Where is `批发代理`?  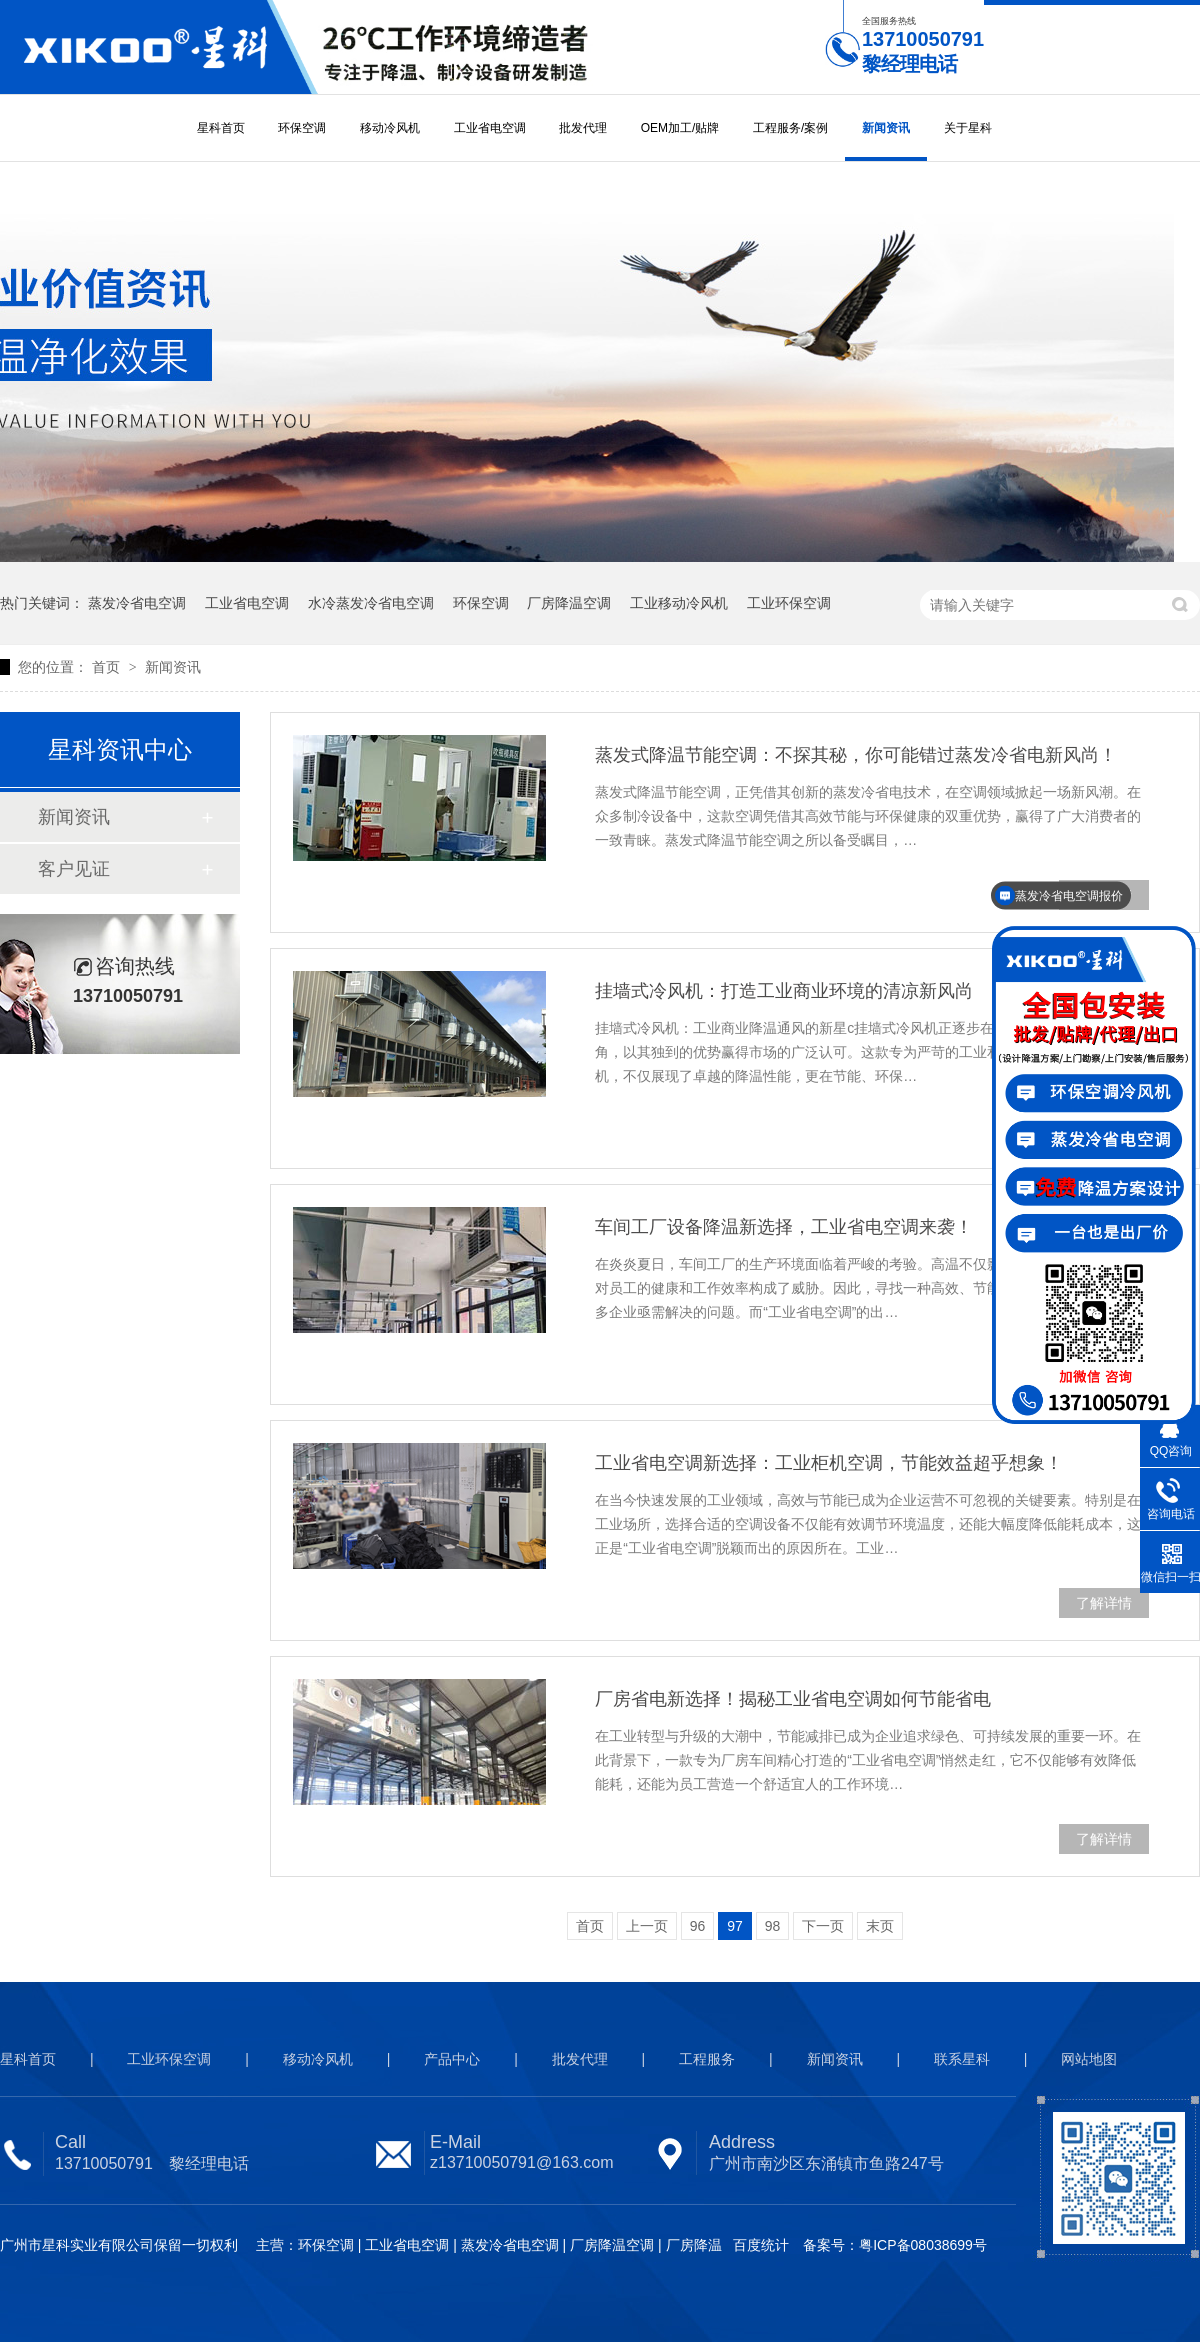
批发代理 is located at coordinates (583, 128).